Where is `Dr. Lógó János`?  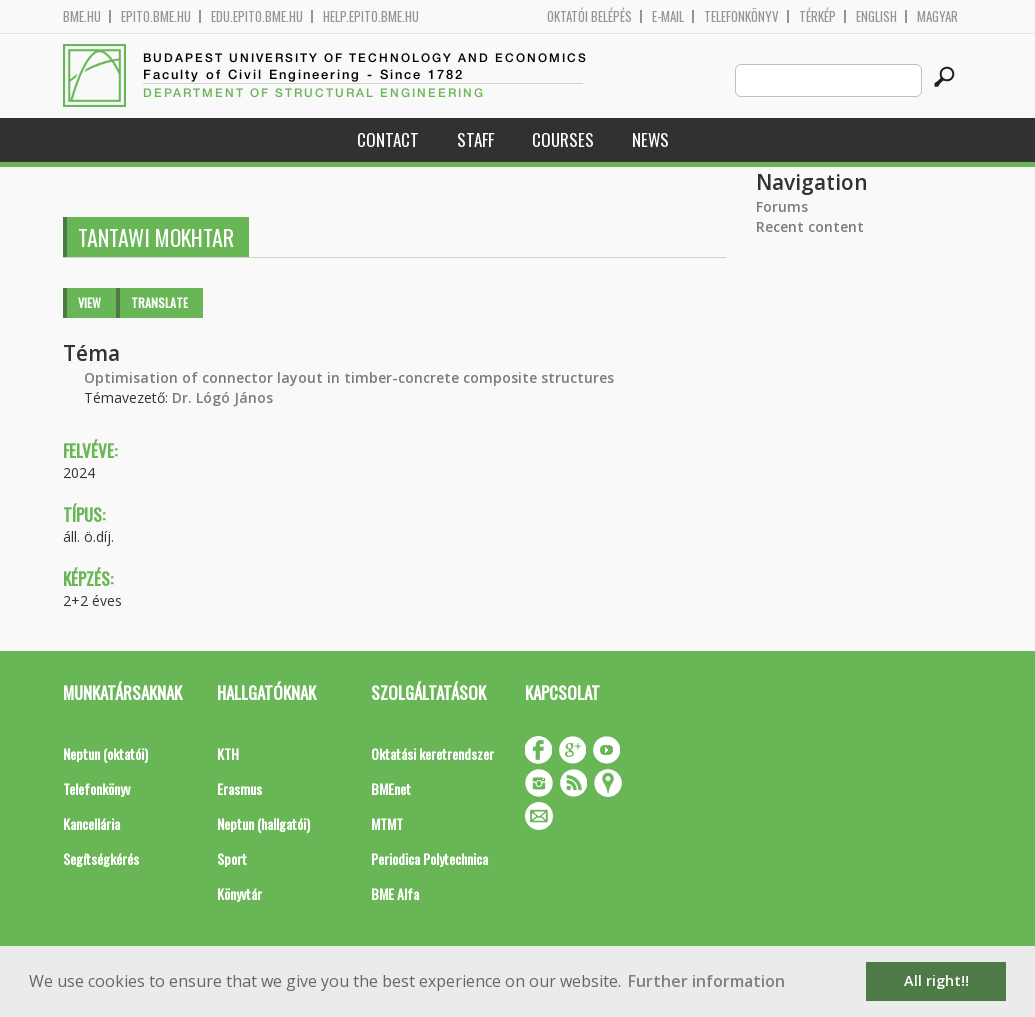
Dr. Lógó János is located at coordinates (222, 397).